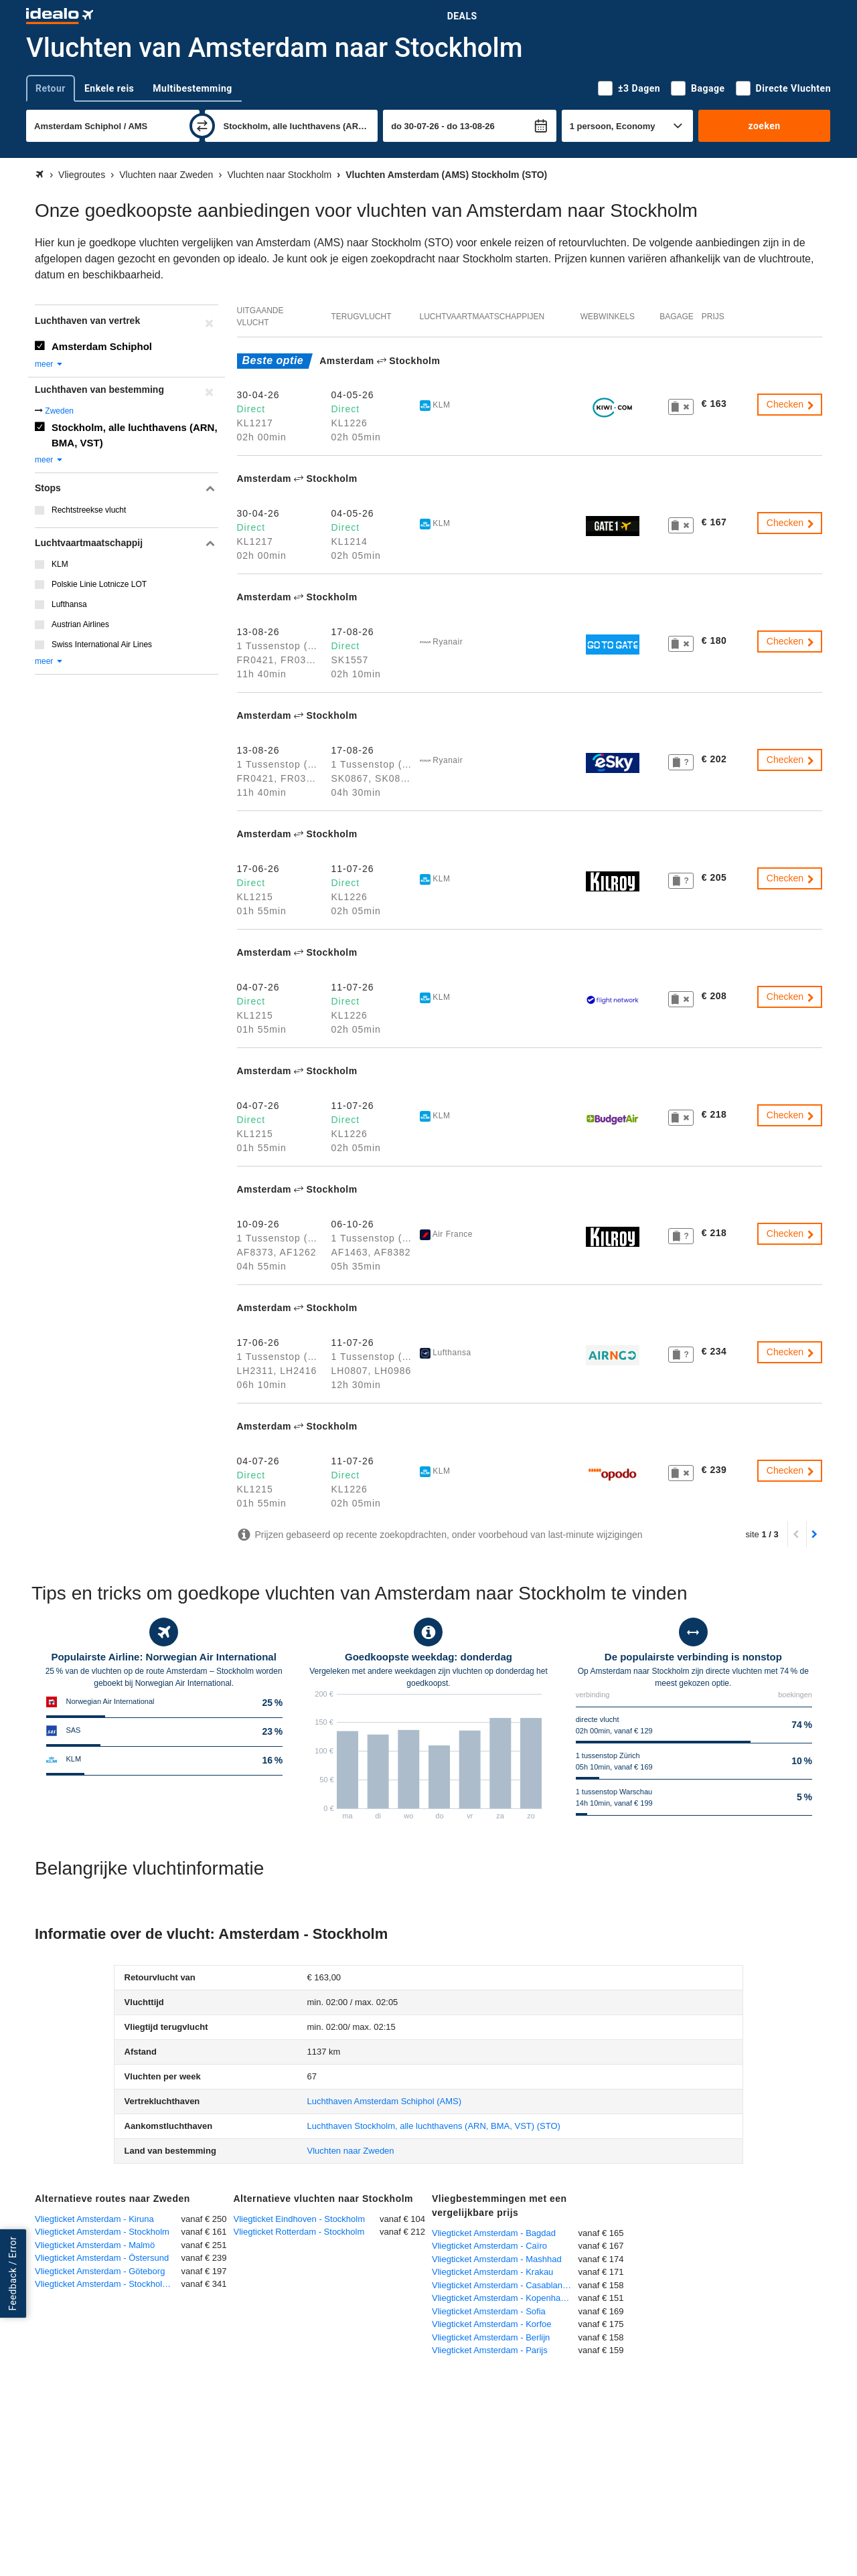 This screenshot has width=857, height=2576. What do you see at coordinates (59, 411) in the screenshot?
I see `Zweden` at bounding box center [59, 411].